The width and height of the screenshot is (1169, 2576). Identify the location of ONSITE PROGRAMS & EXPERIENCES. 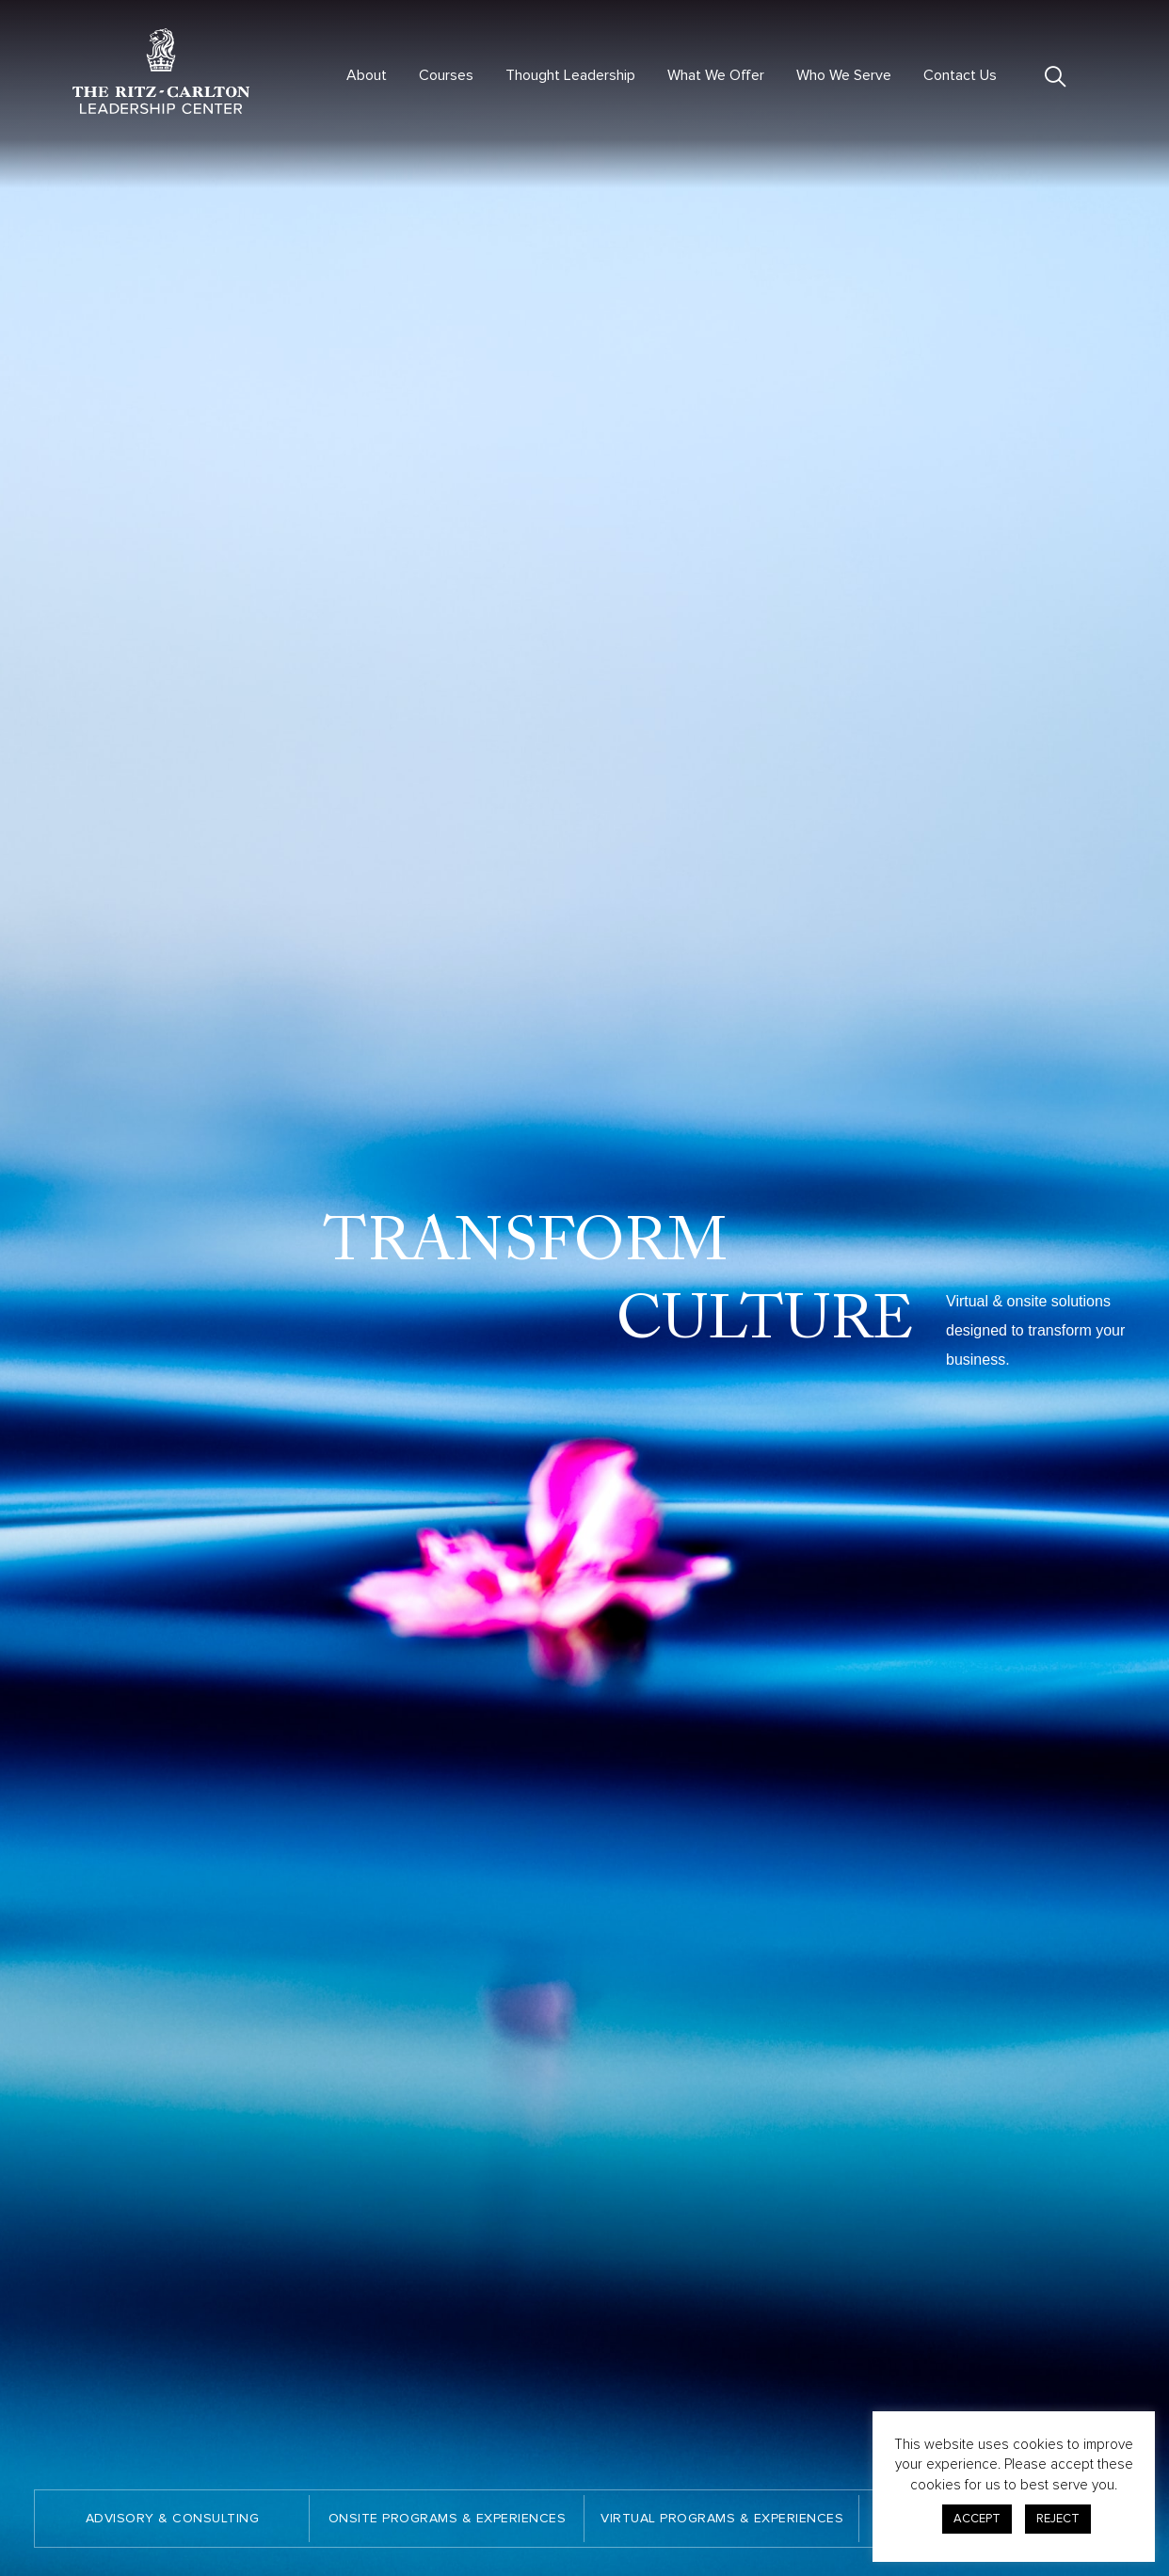
(447, 2518).